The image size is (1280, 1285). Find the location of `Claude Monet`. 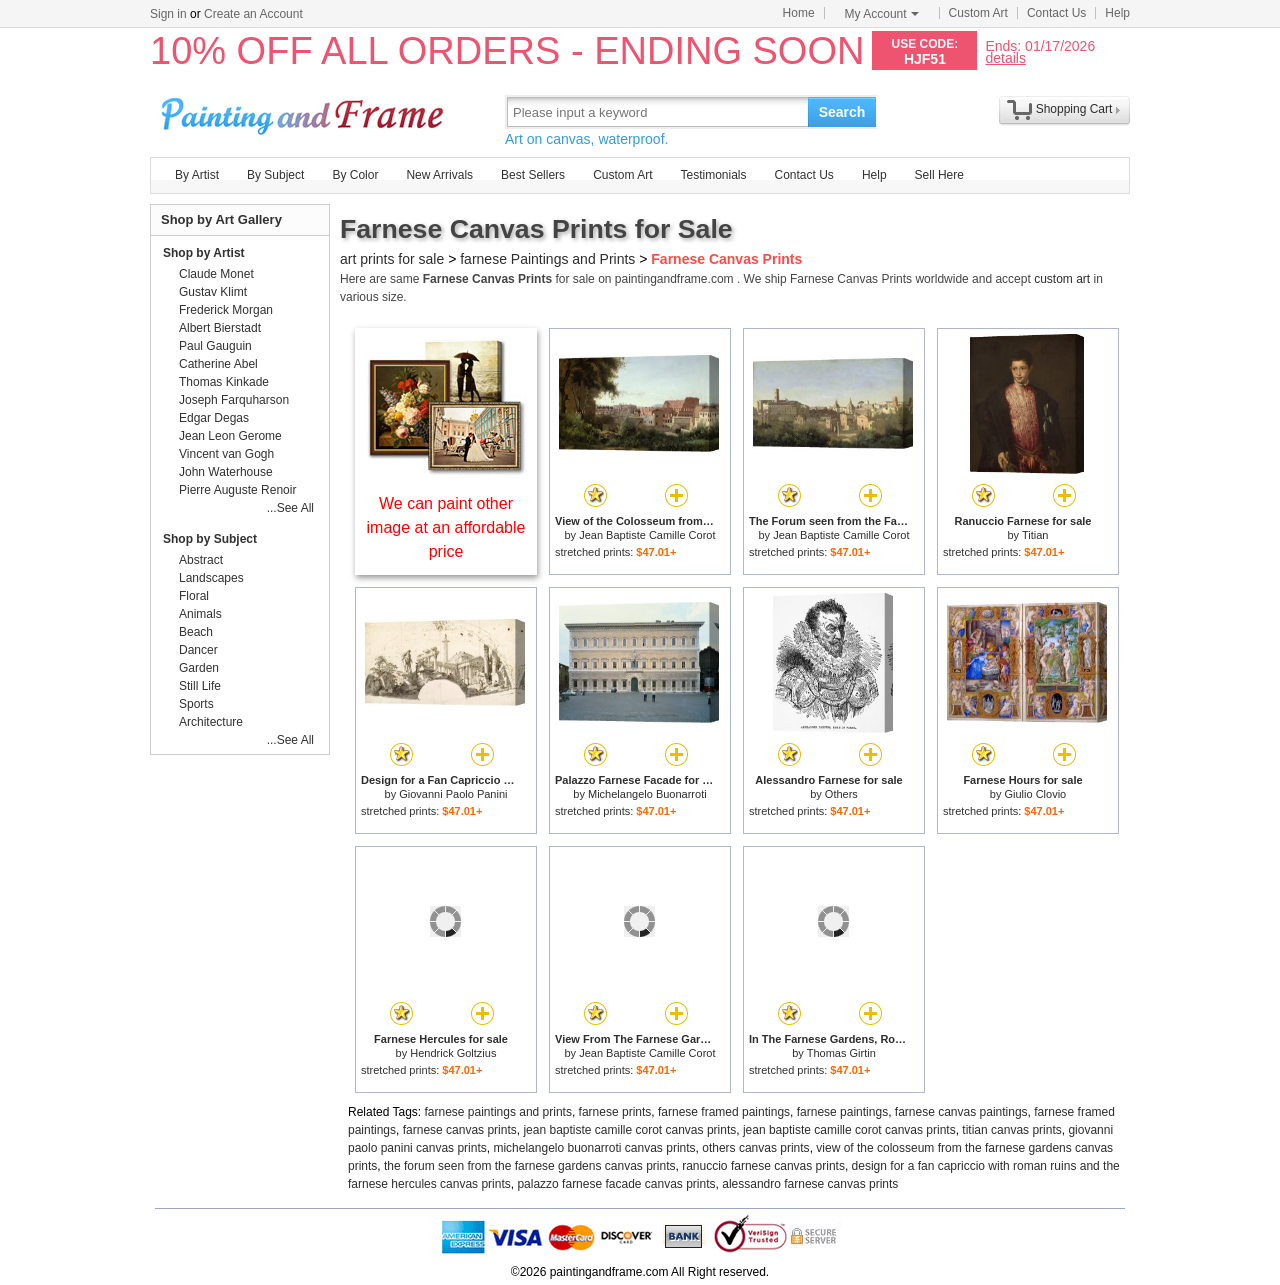

Claude Monet is located at coordinates (216, 274).